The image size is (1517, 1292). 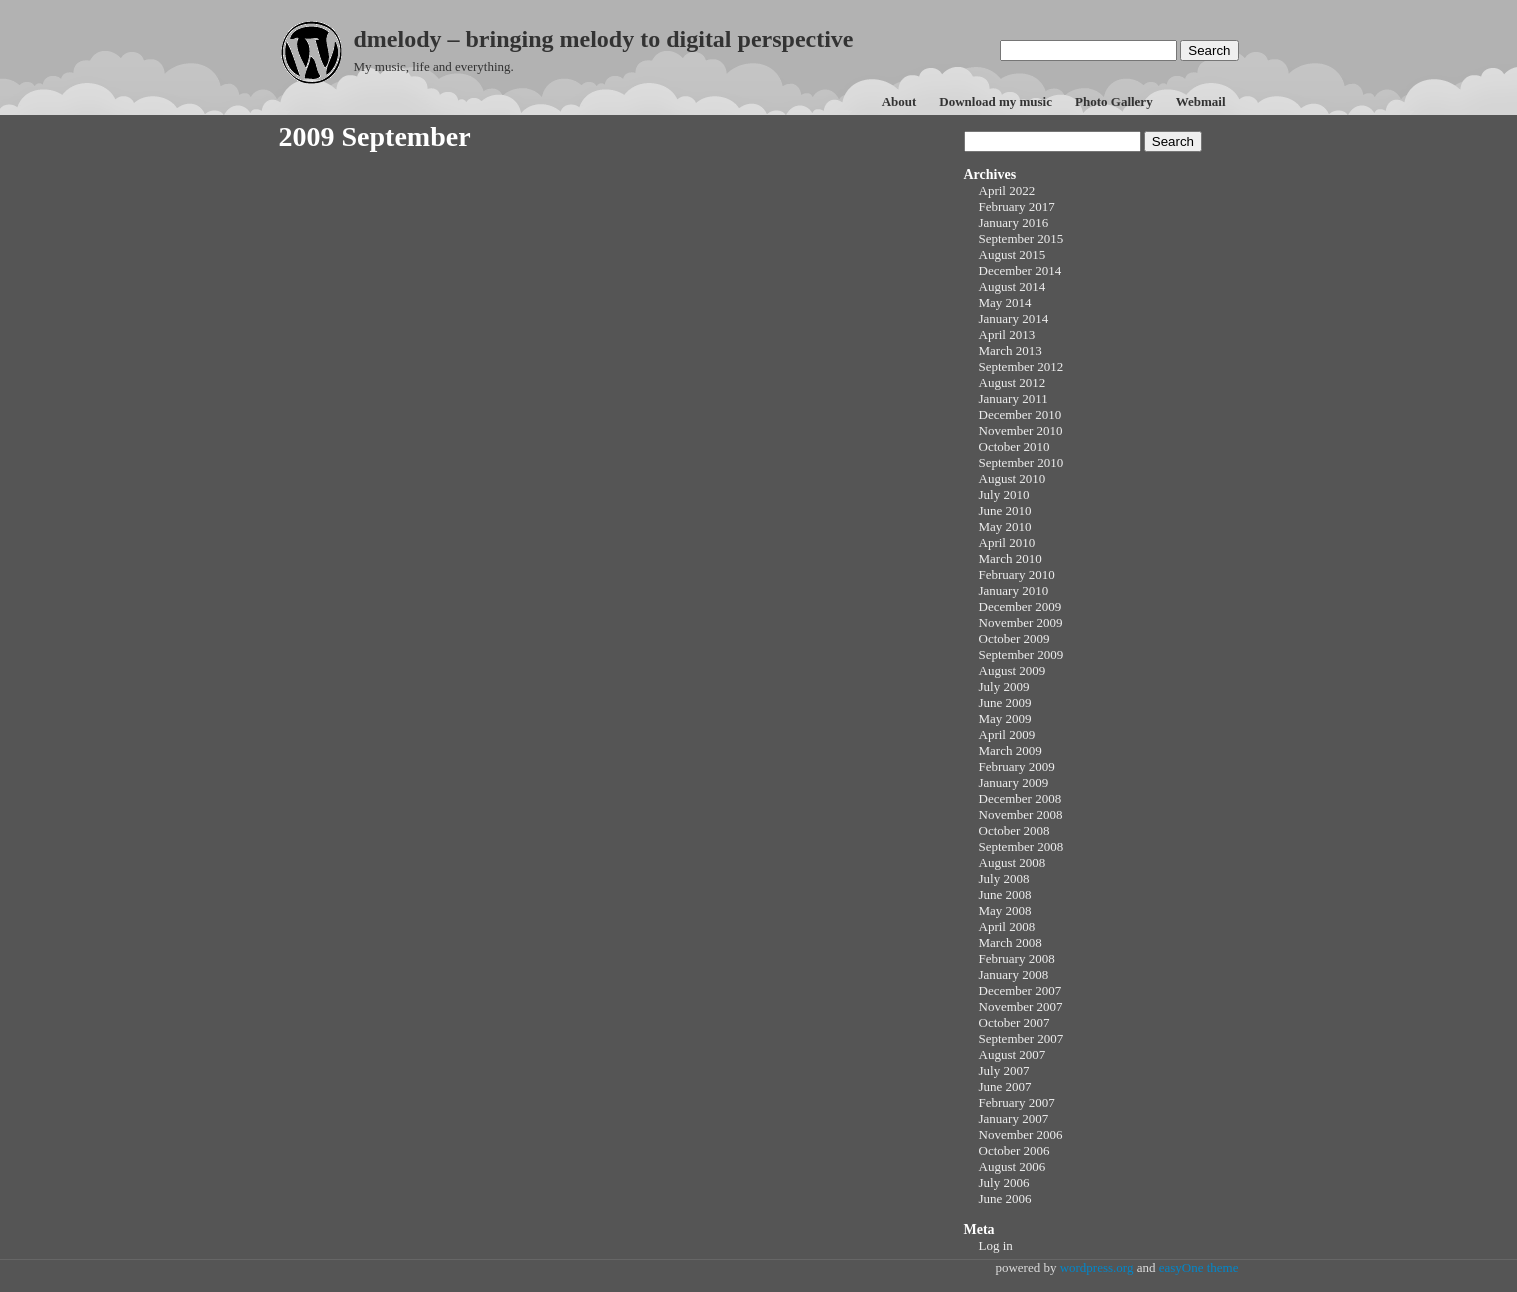 What do you see at coordinates (1021, 814) in the screenshot?
I see `November 2008` at bounding box center [1021, 814].